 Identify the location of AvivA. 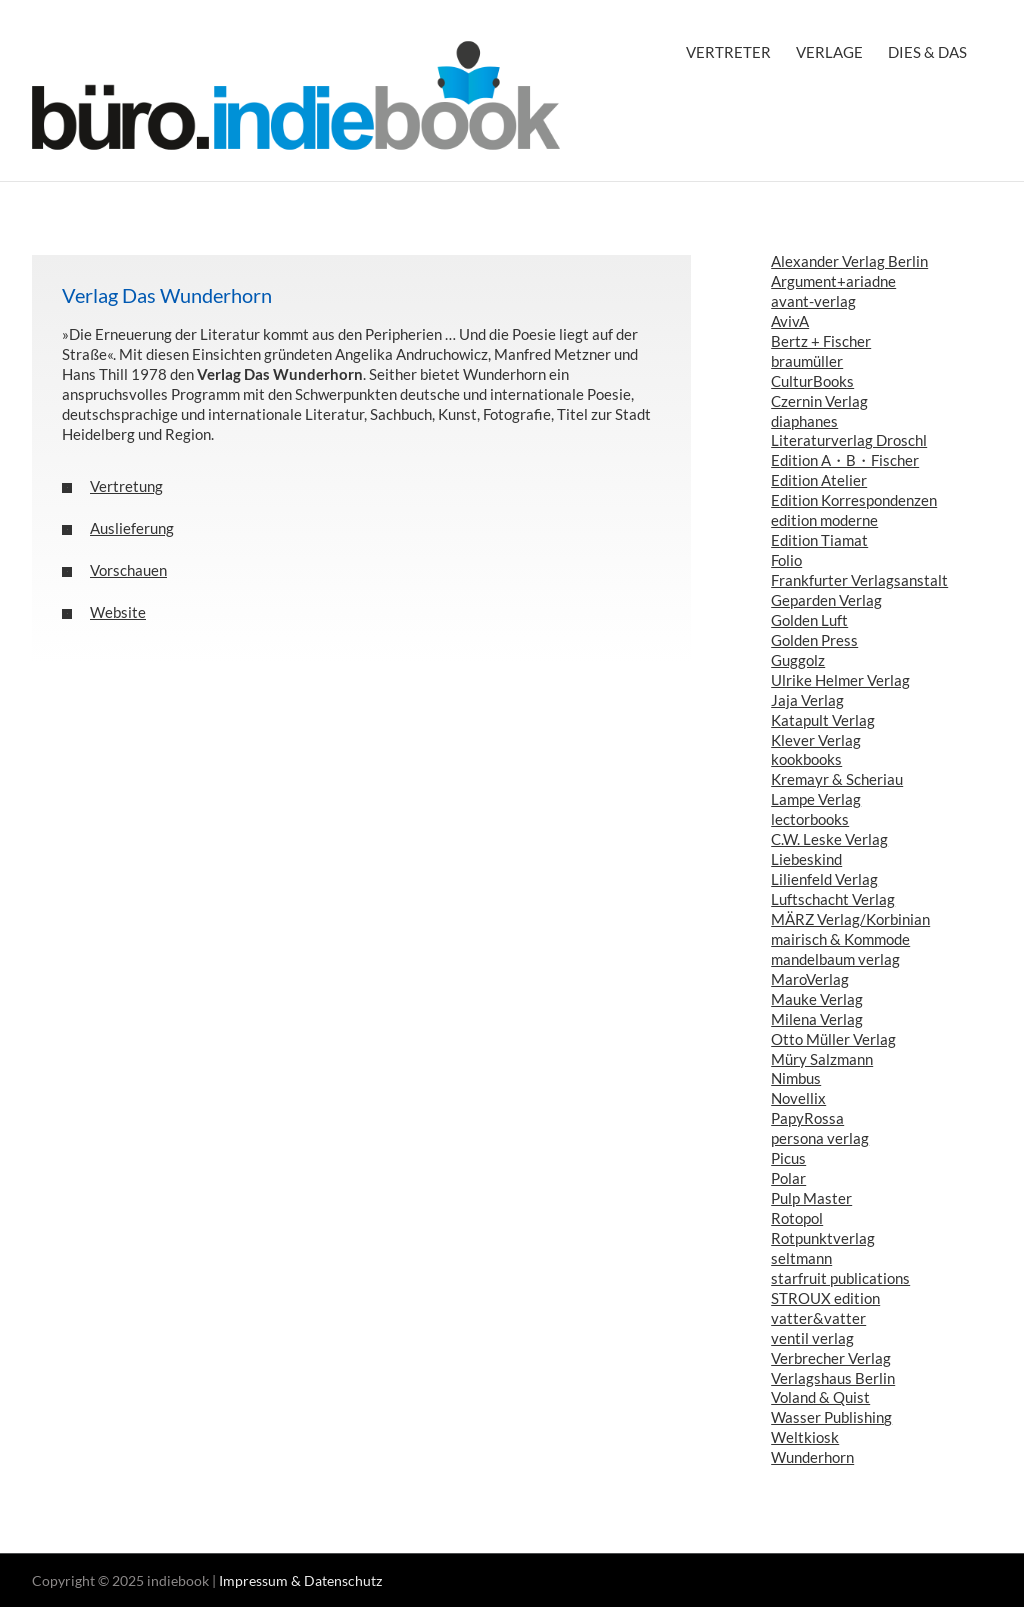
(790, 321).